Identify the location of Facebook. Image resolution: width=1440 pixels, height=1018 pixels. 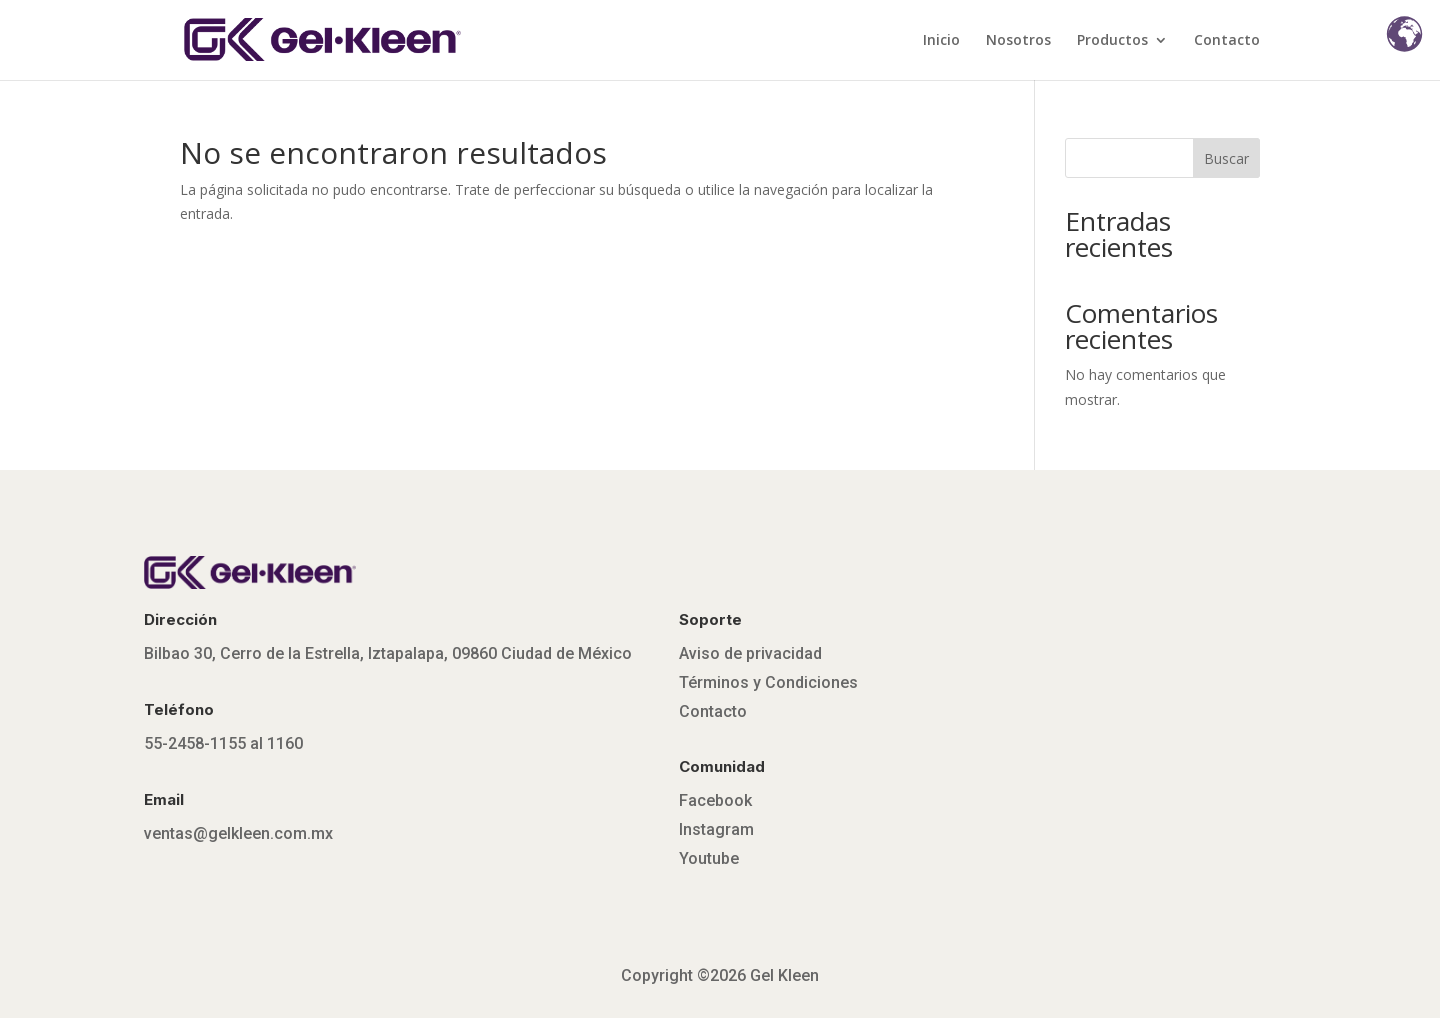
(715, 800).